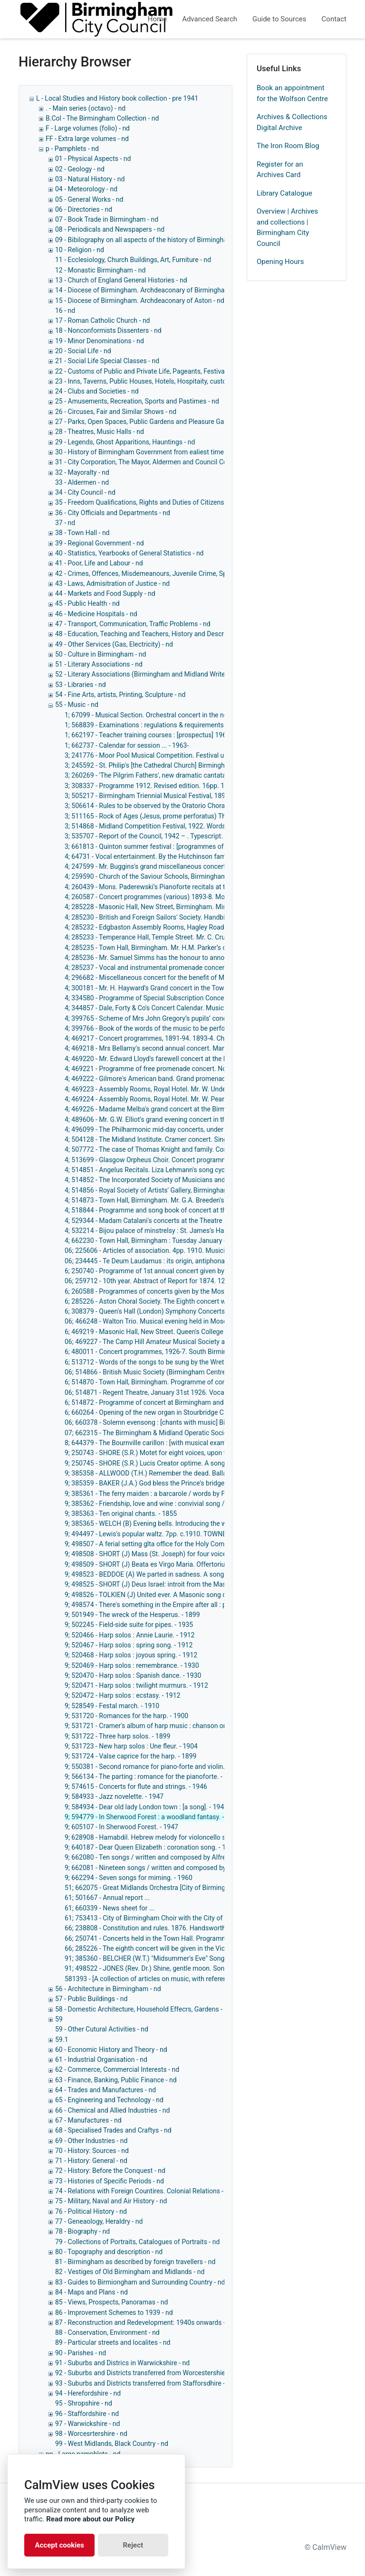  Describe the element at coordinates (80, 2353) in the screenshot. I see `90 - Parishes - nd` at that location.